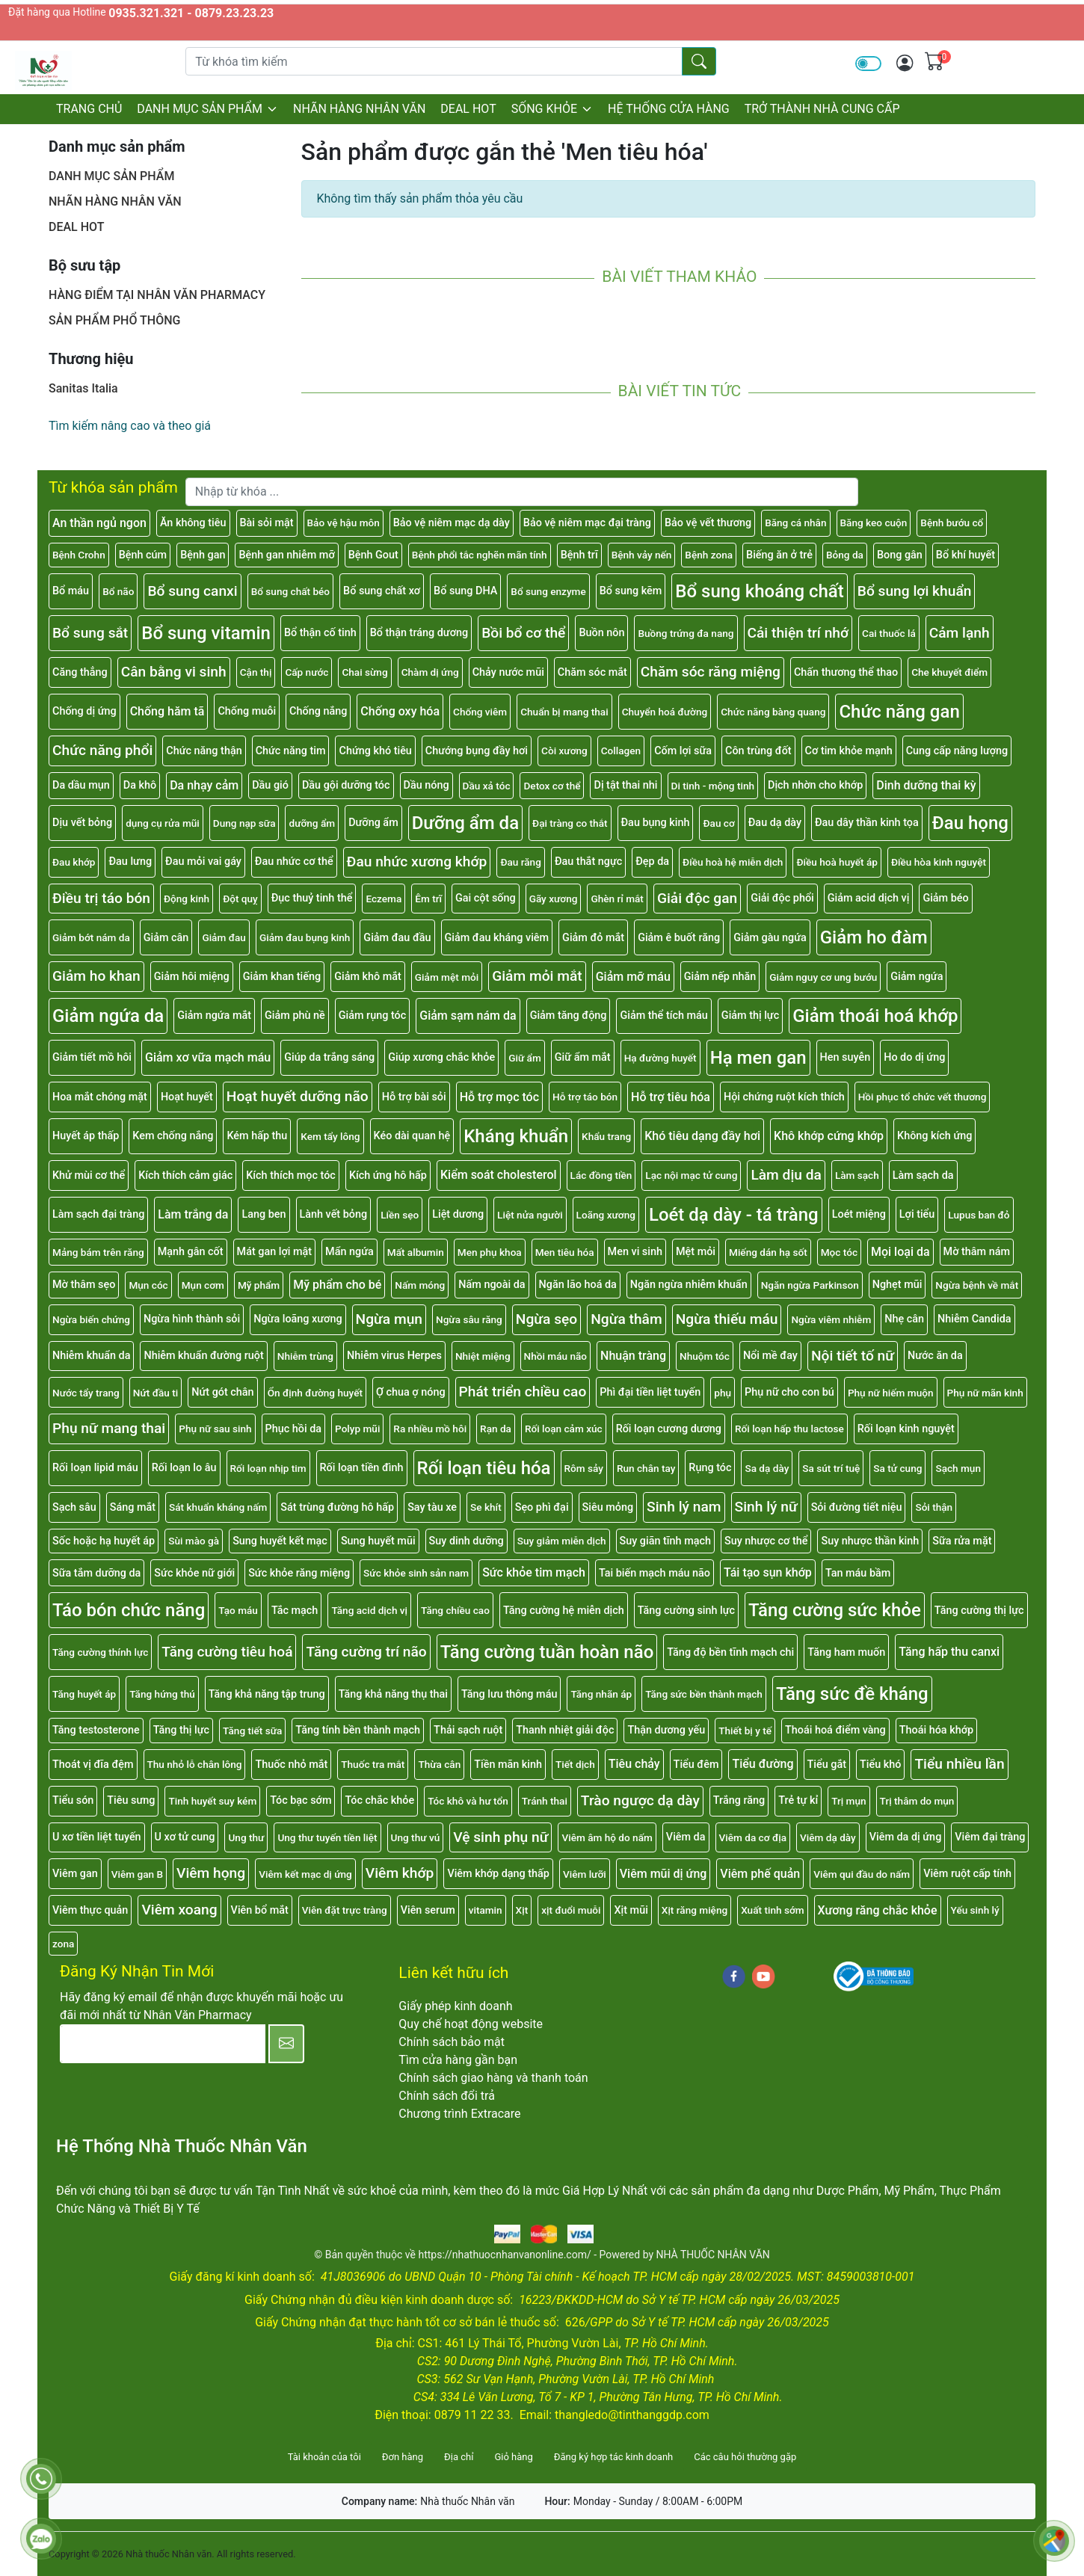  Describe the element at coordinates (297, 1319) in the screenshot. I see `Ngừa loãng xương` at that location.